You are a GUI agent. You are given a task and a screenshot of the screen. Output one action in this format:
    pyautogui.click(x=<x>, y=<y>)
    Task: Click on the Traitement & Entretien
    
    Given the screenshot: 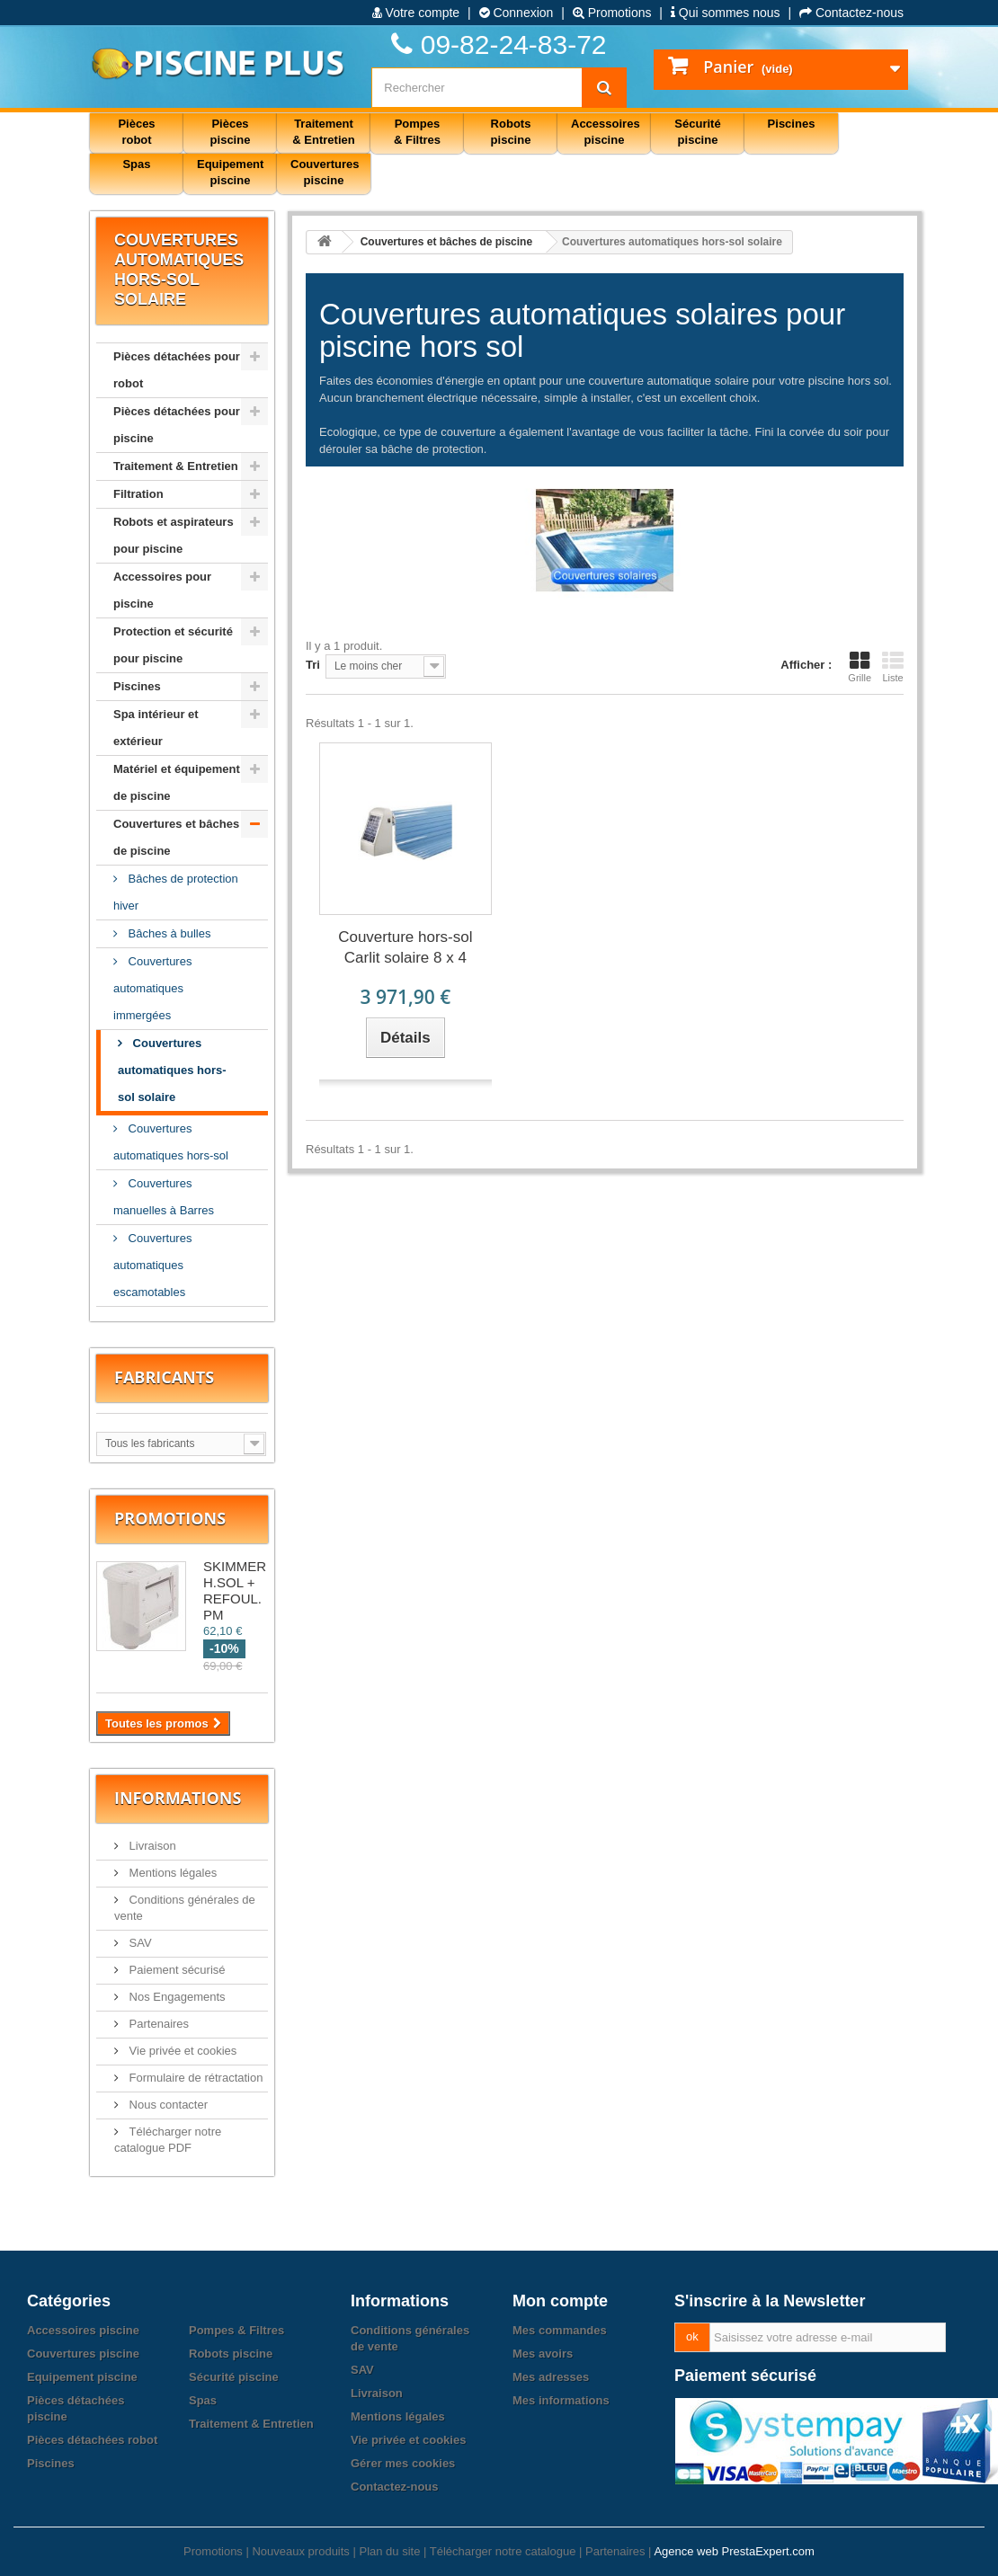 What is the action you would take?
    pyautogui.click(x=175, y=466)
    